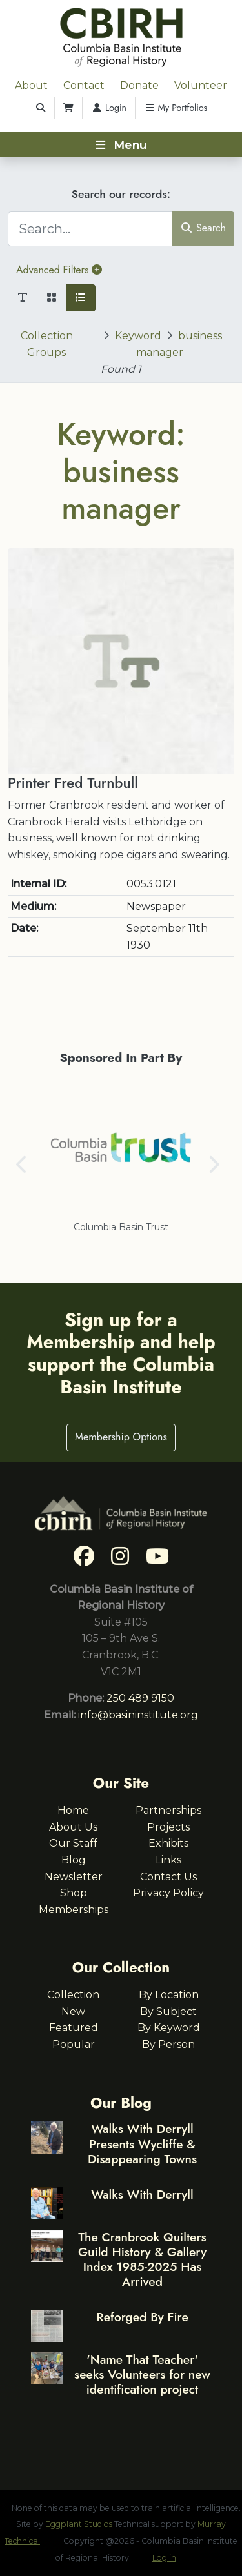  Describe the element at coordinates (73, 2027) in the screenshot. I see `Featured` at that location.